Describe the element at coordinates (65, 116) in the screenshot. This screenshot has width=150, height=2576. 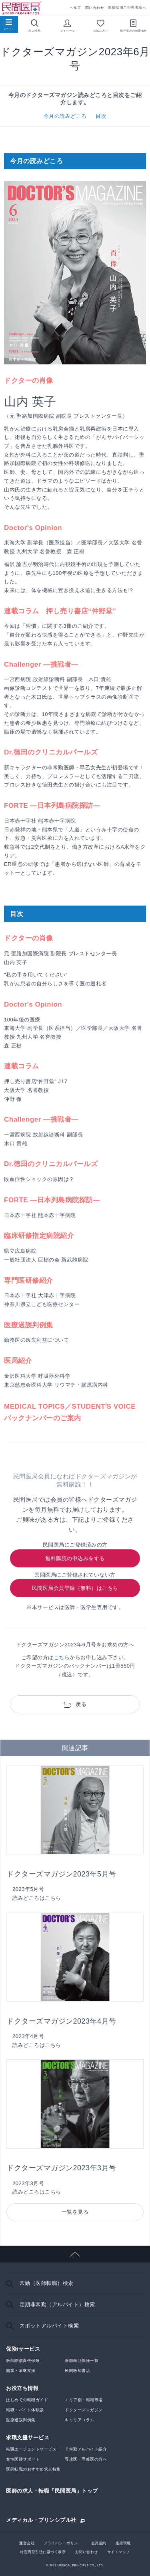
I see `今月の読みどころ` at that location.